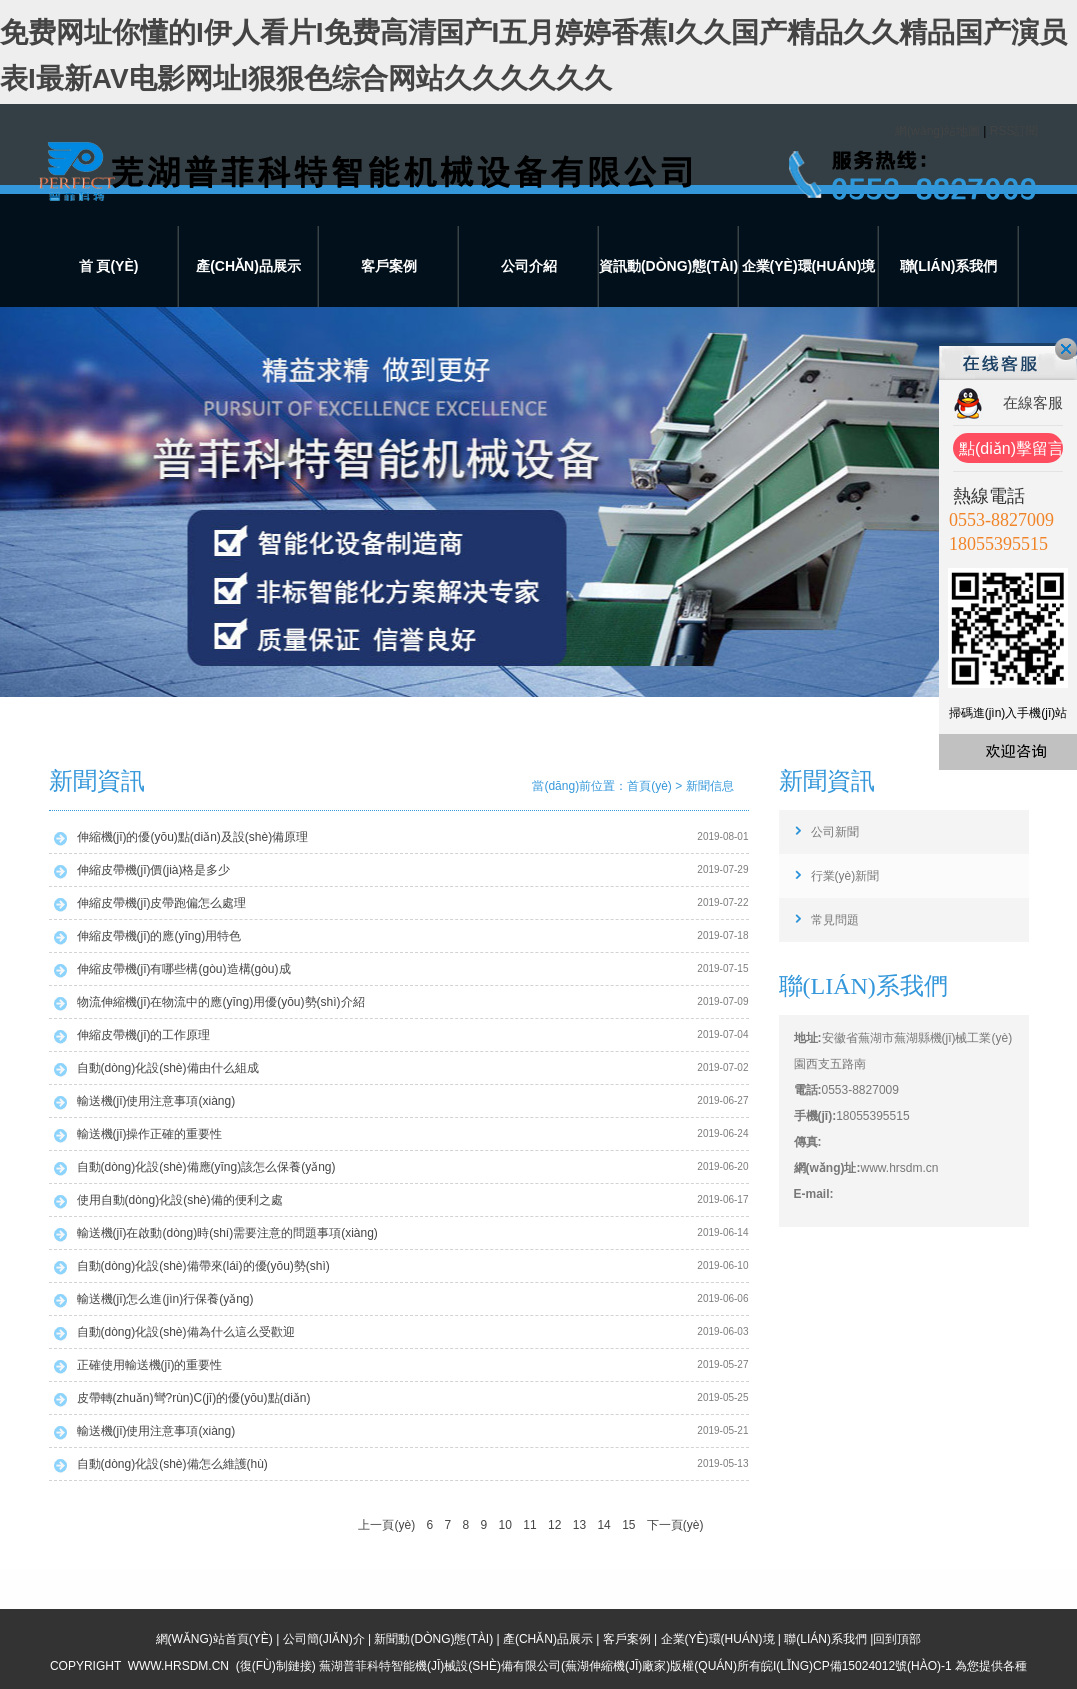 The height and width of the screenshot is (1689, 1077). What do you see at coordinates (203, 1266) in the screenshot?
I see `自動(dòng)化設(shè)備帶來(lái)的優(yōu)勢(shì)` at bounding box center [203, 1266].